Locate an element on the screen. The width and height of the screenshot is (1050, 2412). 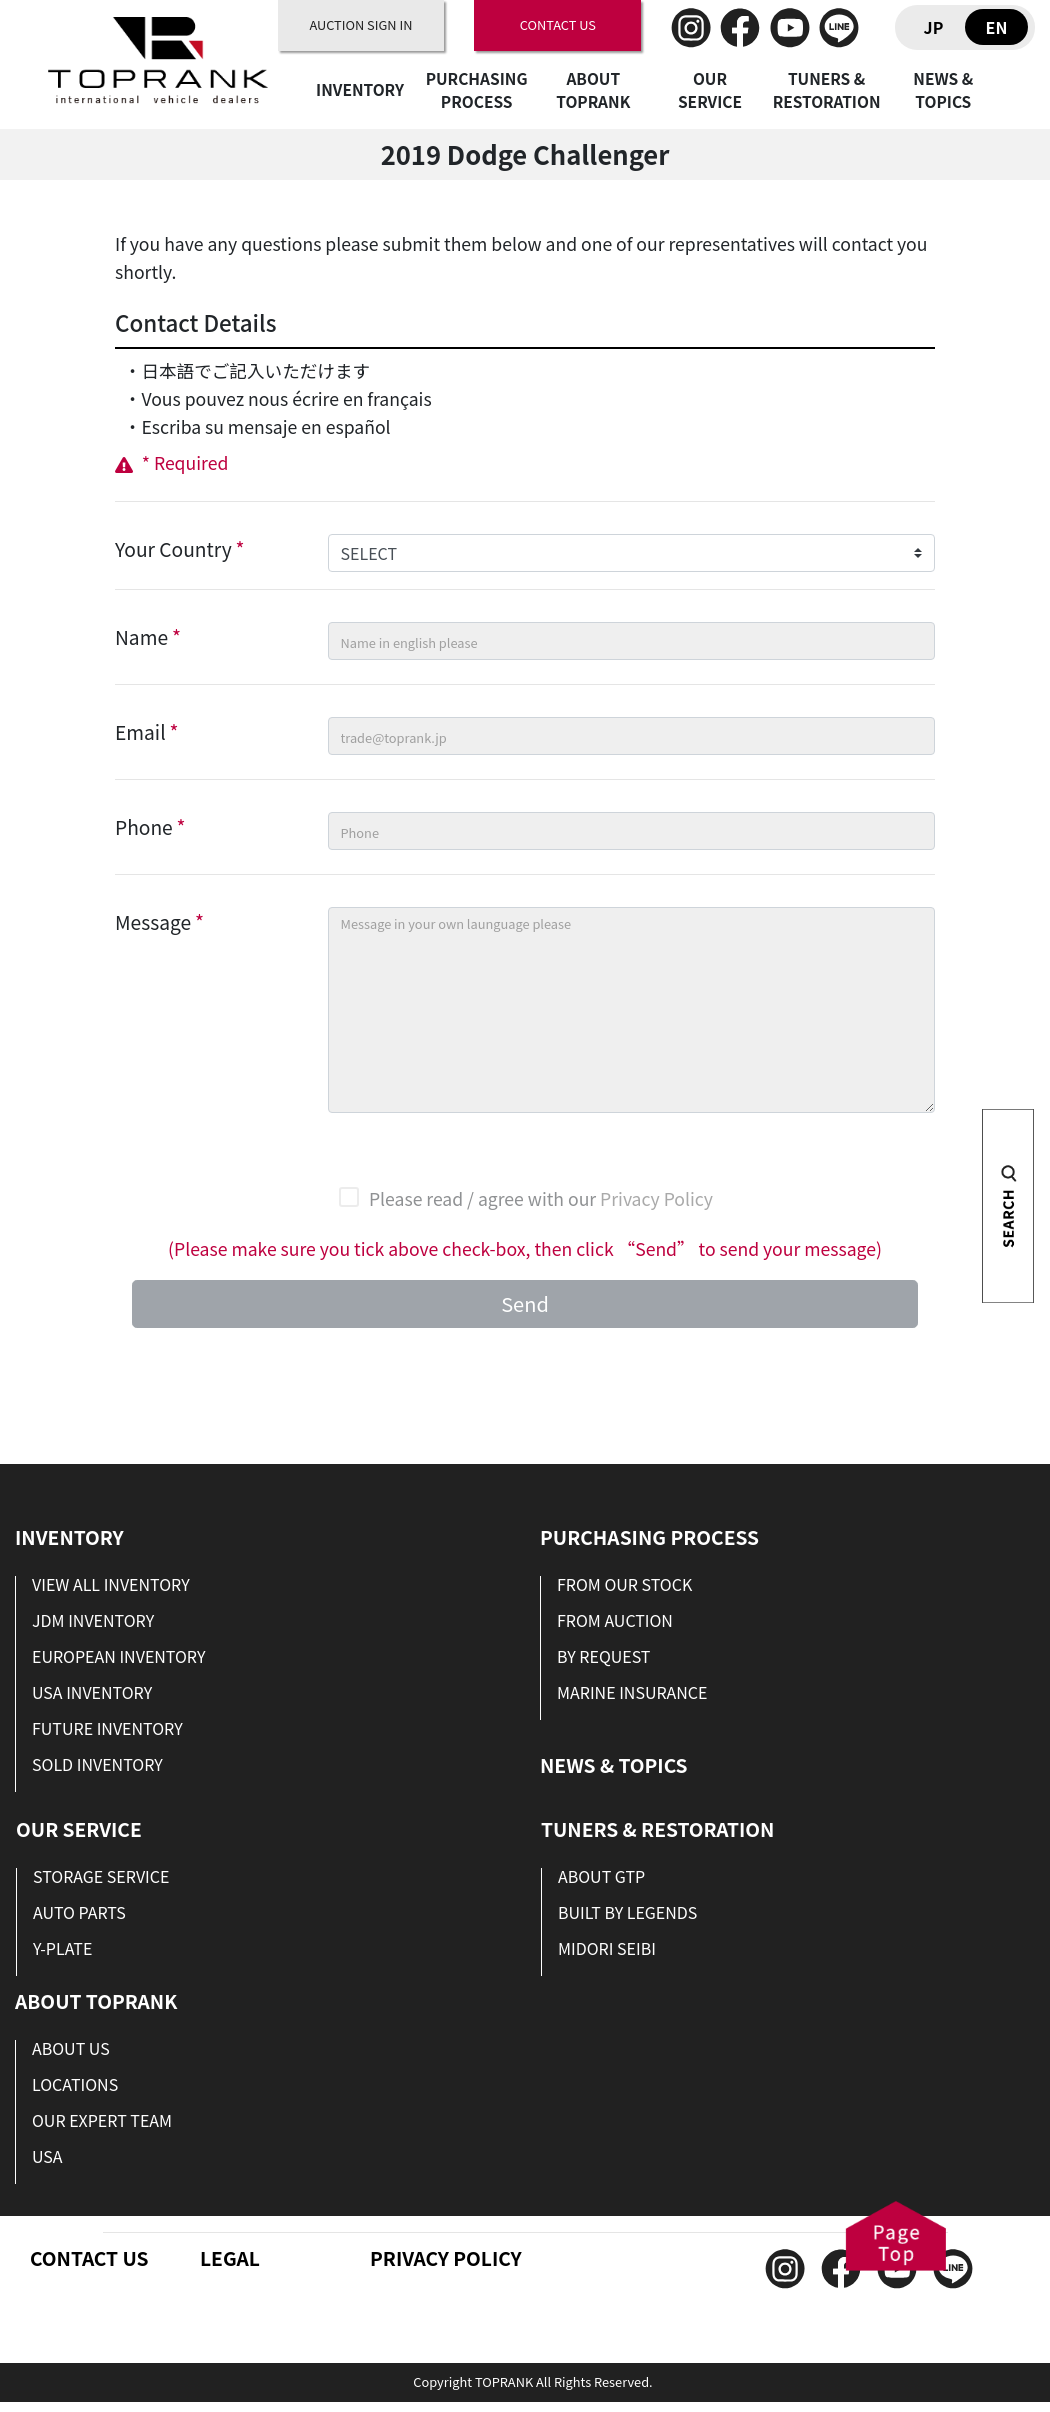
Privacy Policy is located at coordinates (656, 1198).